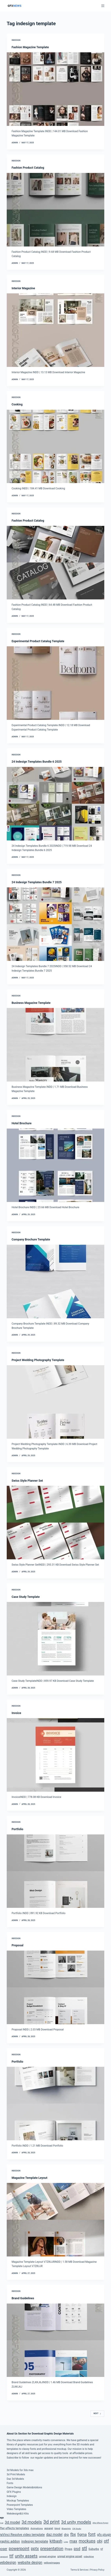 This screenshot has width=111, height=2576. Describe the element at coordinates (47, 2556) in the screenshot. I see `unreal engine [unreal engine (16 items)]` at that location.